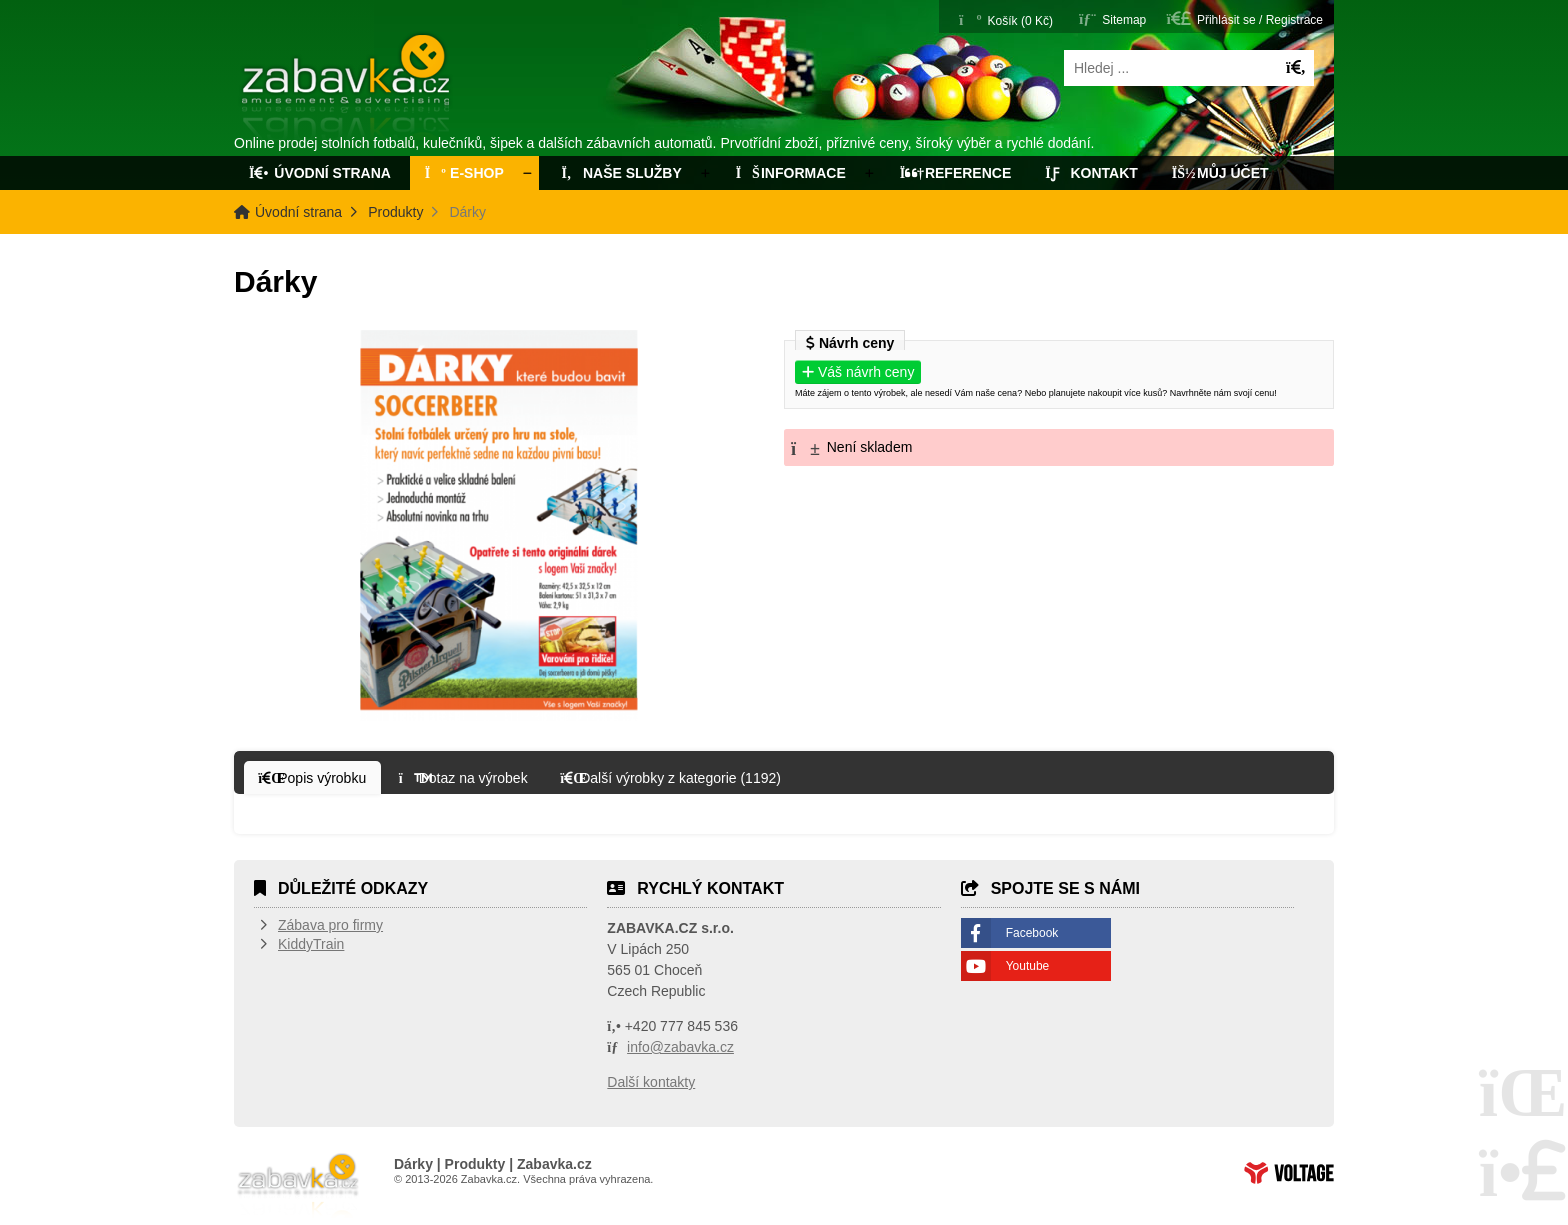 The image size is (1568, 1225). I want to click on Další kontakty, so click(651, 1082).